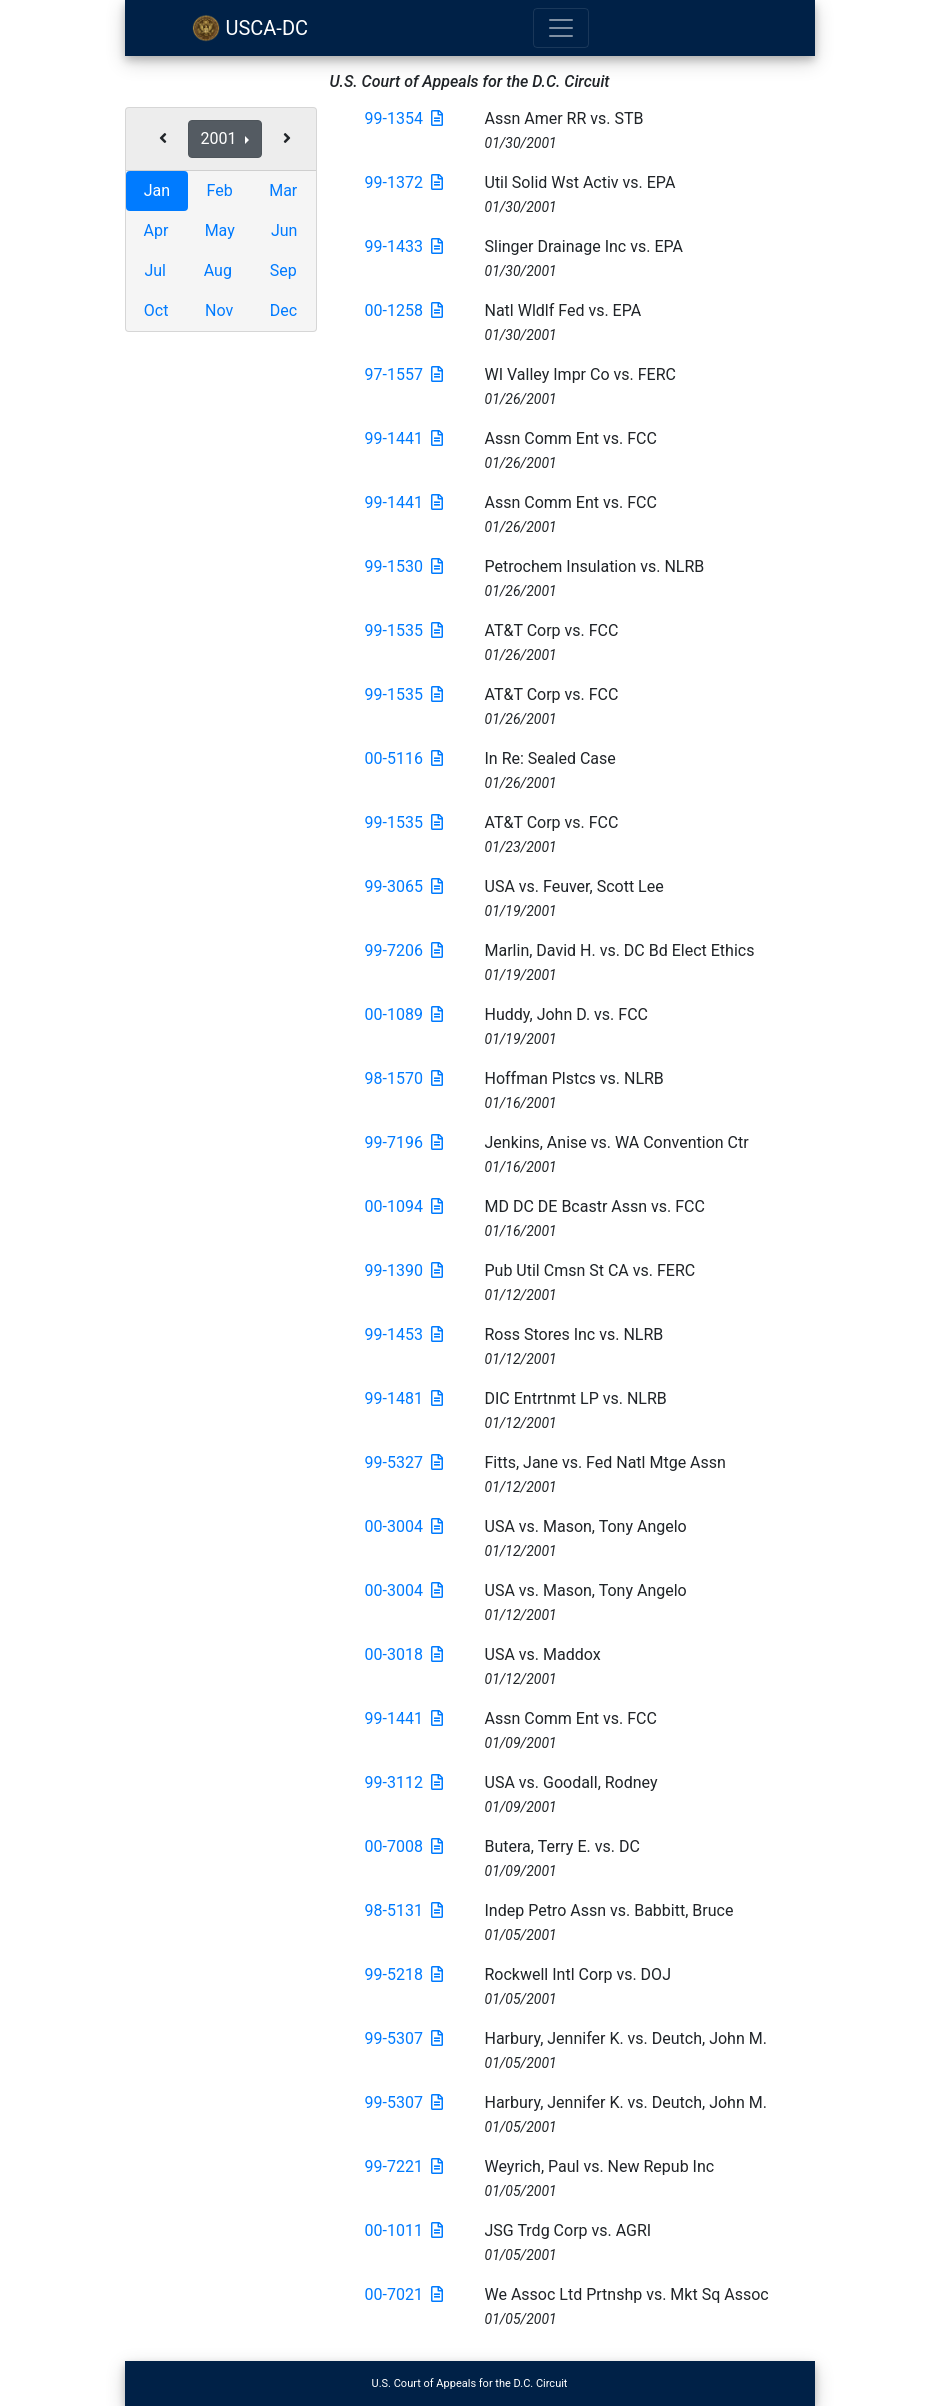 The width and height of the screenshot is (939, 2406). I want to click on Nov, so click(219, 310).